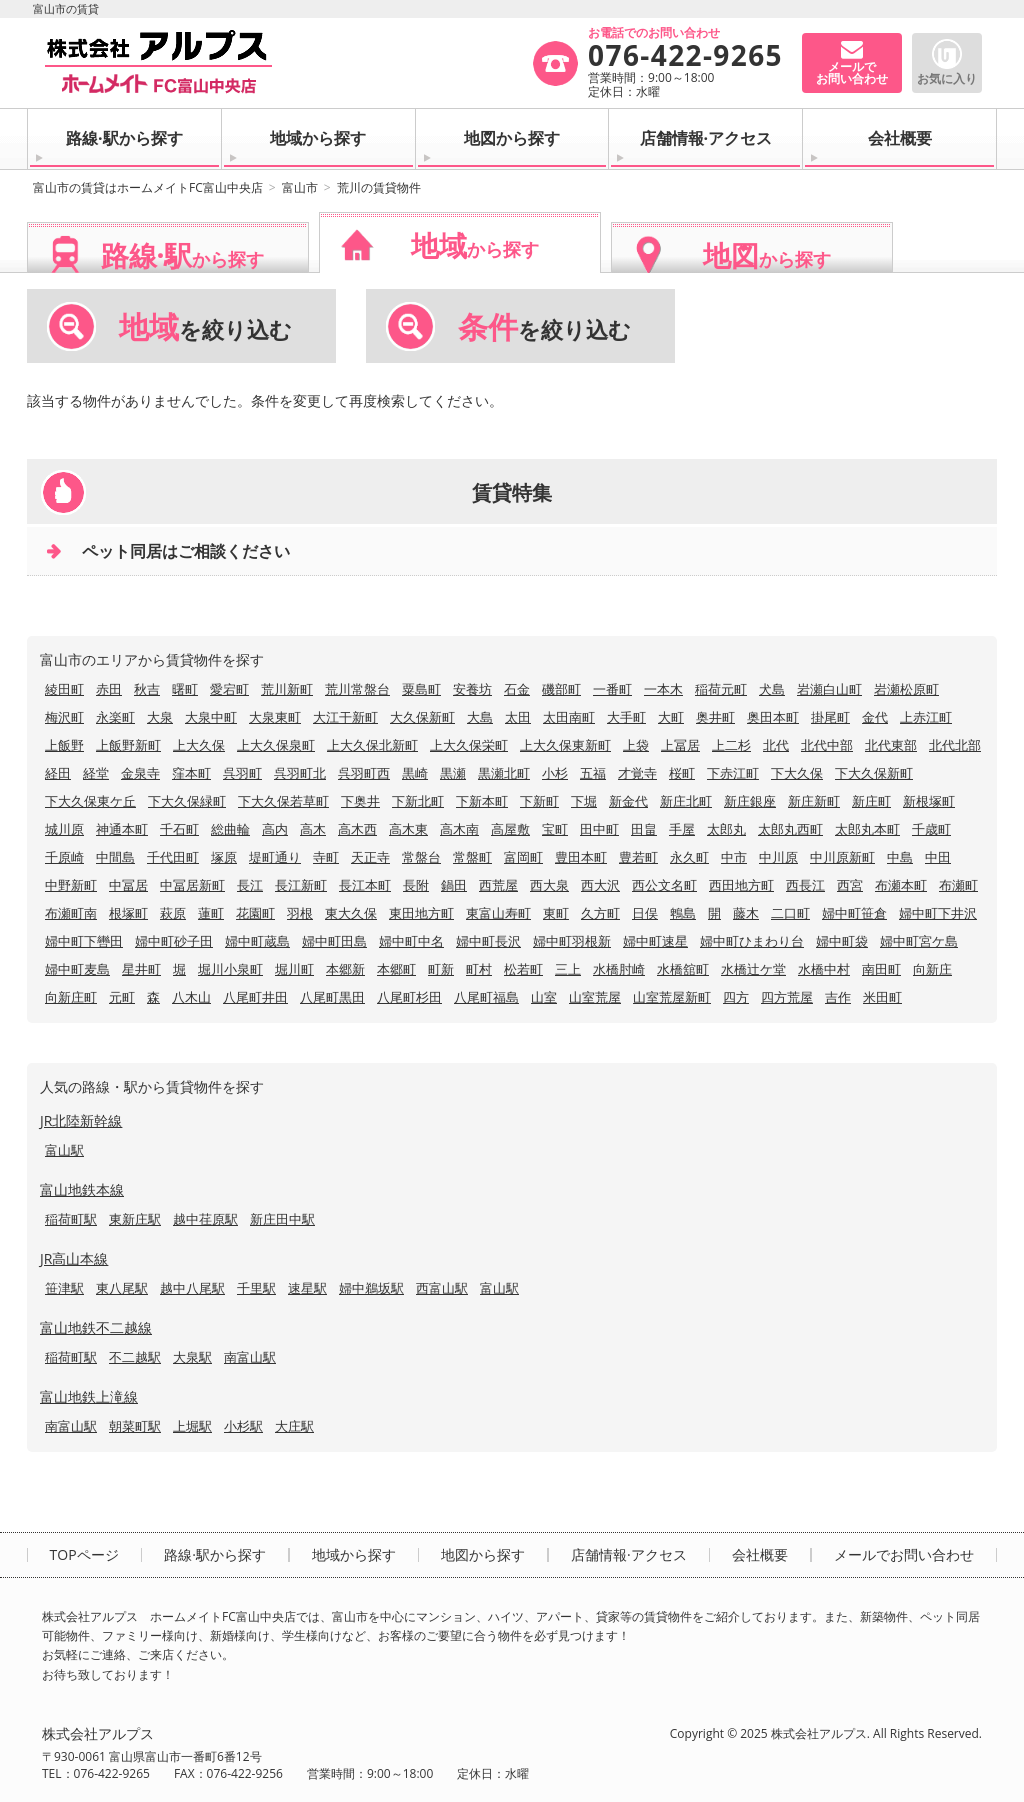 This screenshot has height=1802, width=1024. What do you see at coordinates (486, 997) in the screenshot?
I see `八尾町福島` at bounding box center [486, 997].